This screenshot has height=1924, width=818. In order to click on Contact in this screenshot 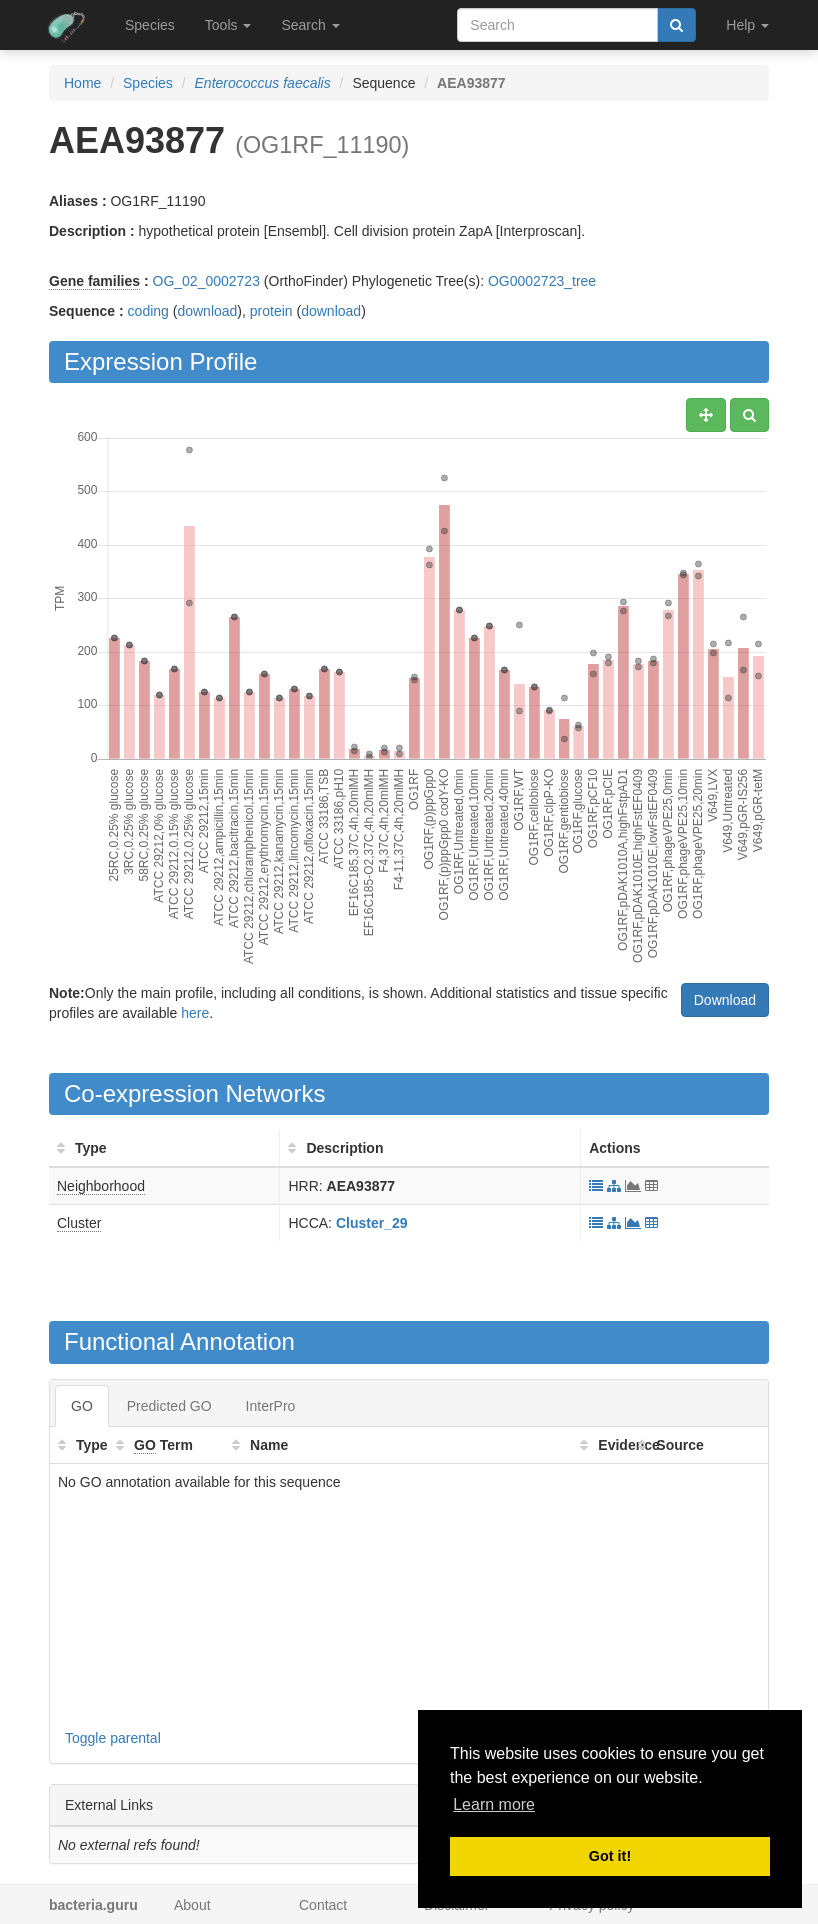, I will do `click(323, 1905)`.